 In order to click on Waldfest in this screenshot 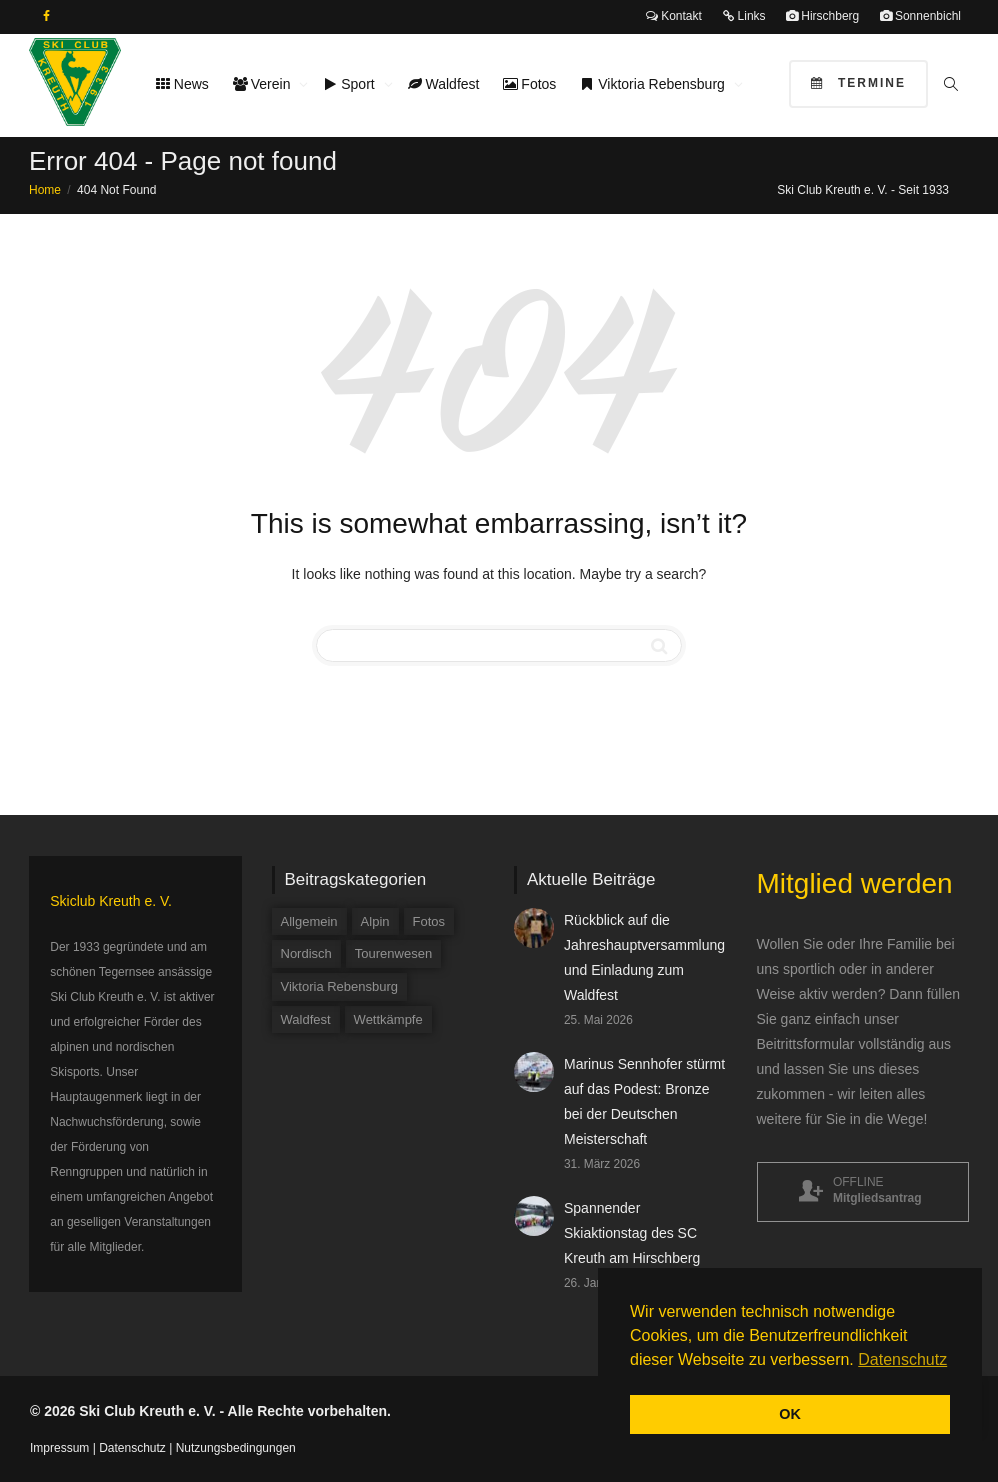, I will do `click(444, 84)`.